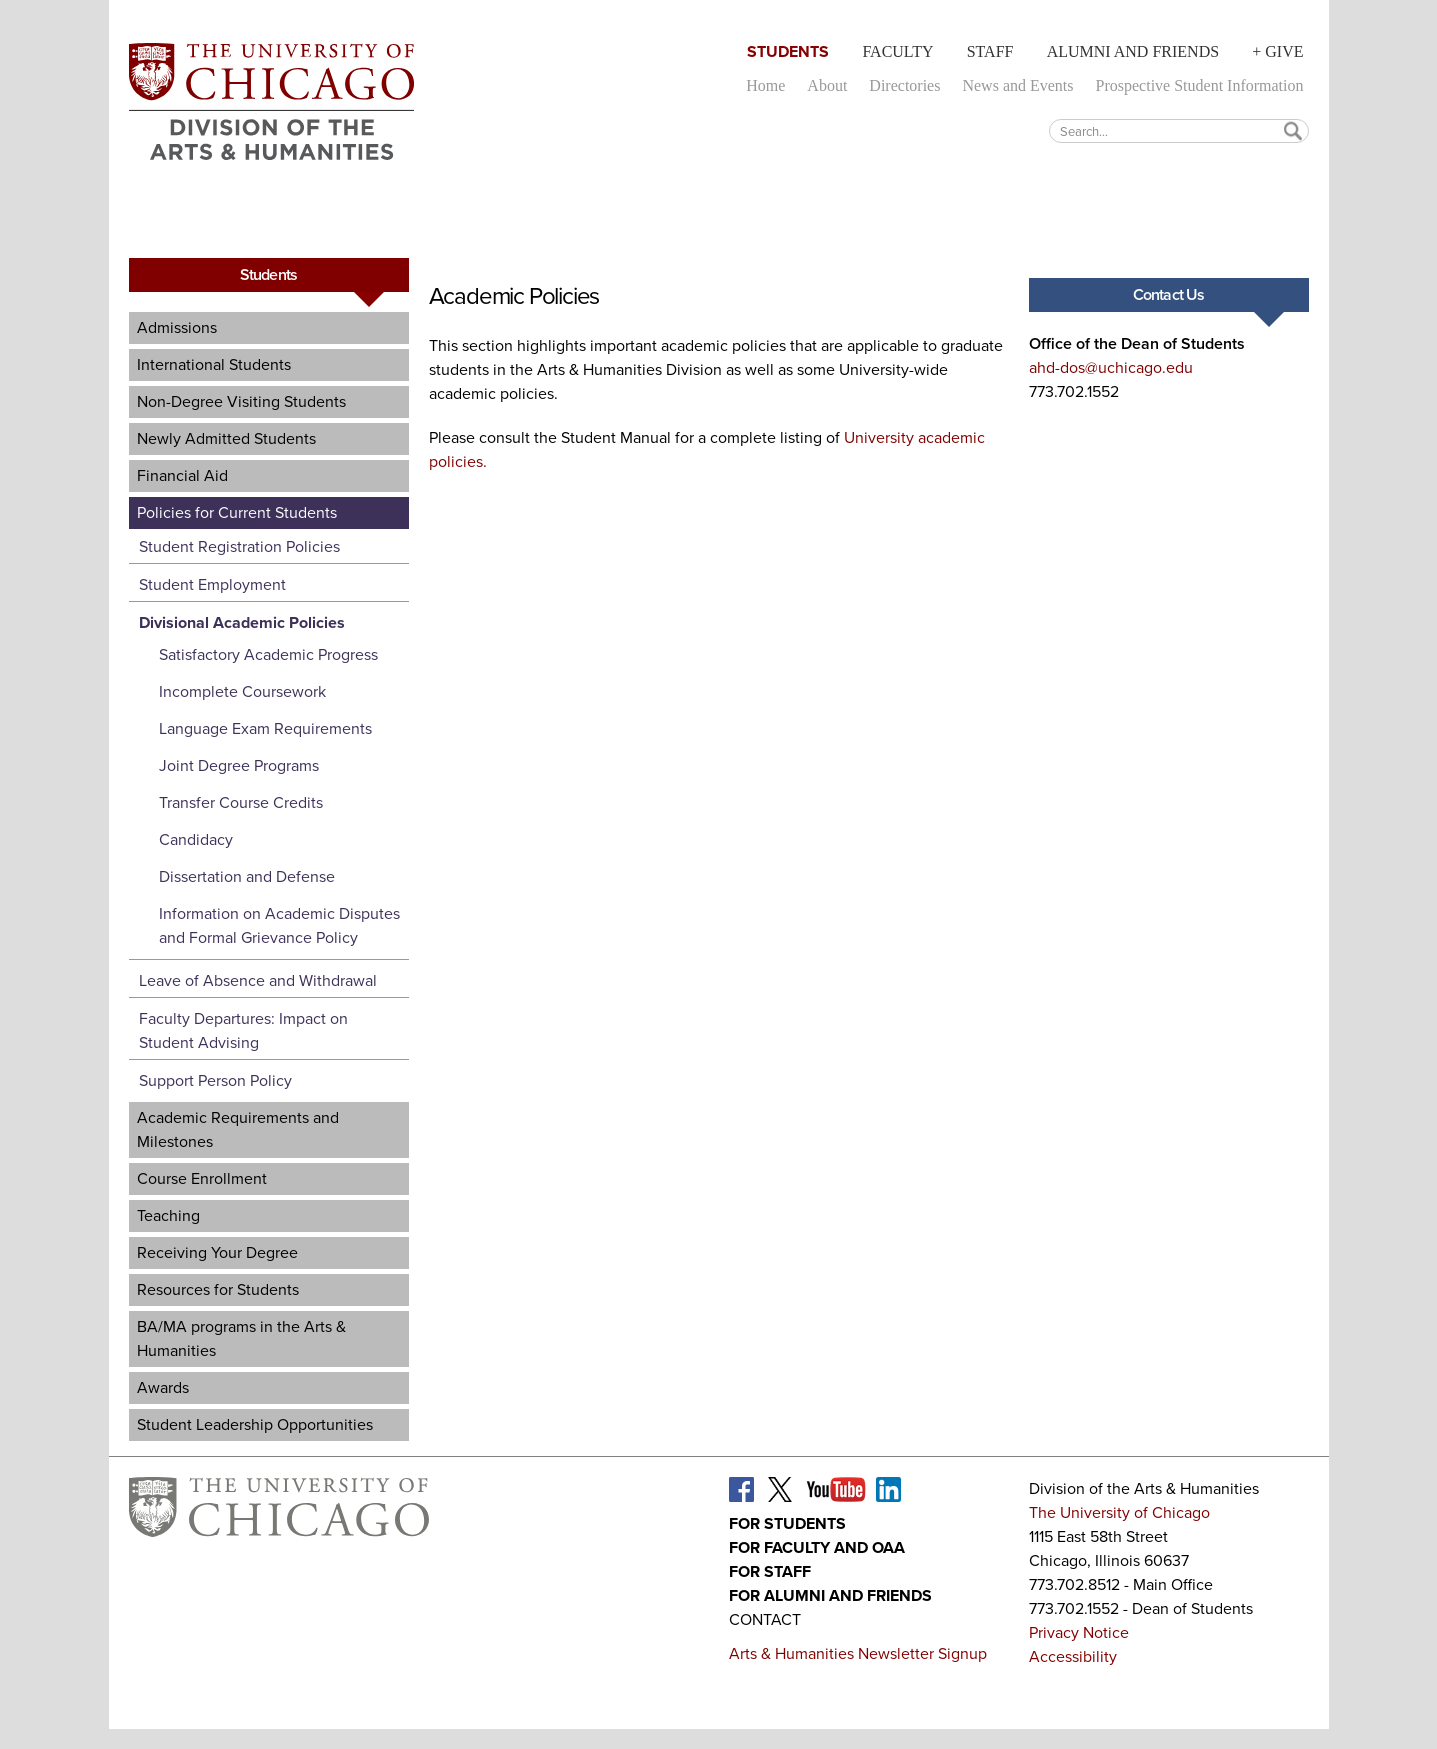 This screenshot has width=1437, height=1749. What do you see at coordinates (788, 51) in the screenshot?
I see `Students` at bounding box center [788, 51].